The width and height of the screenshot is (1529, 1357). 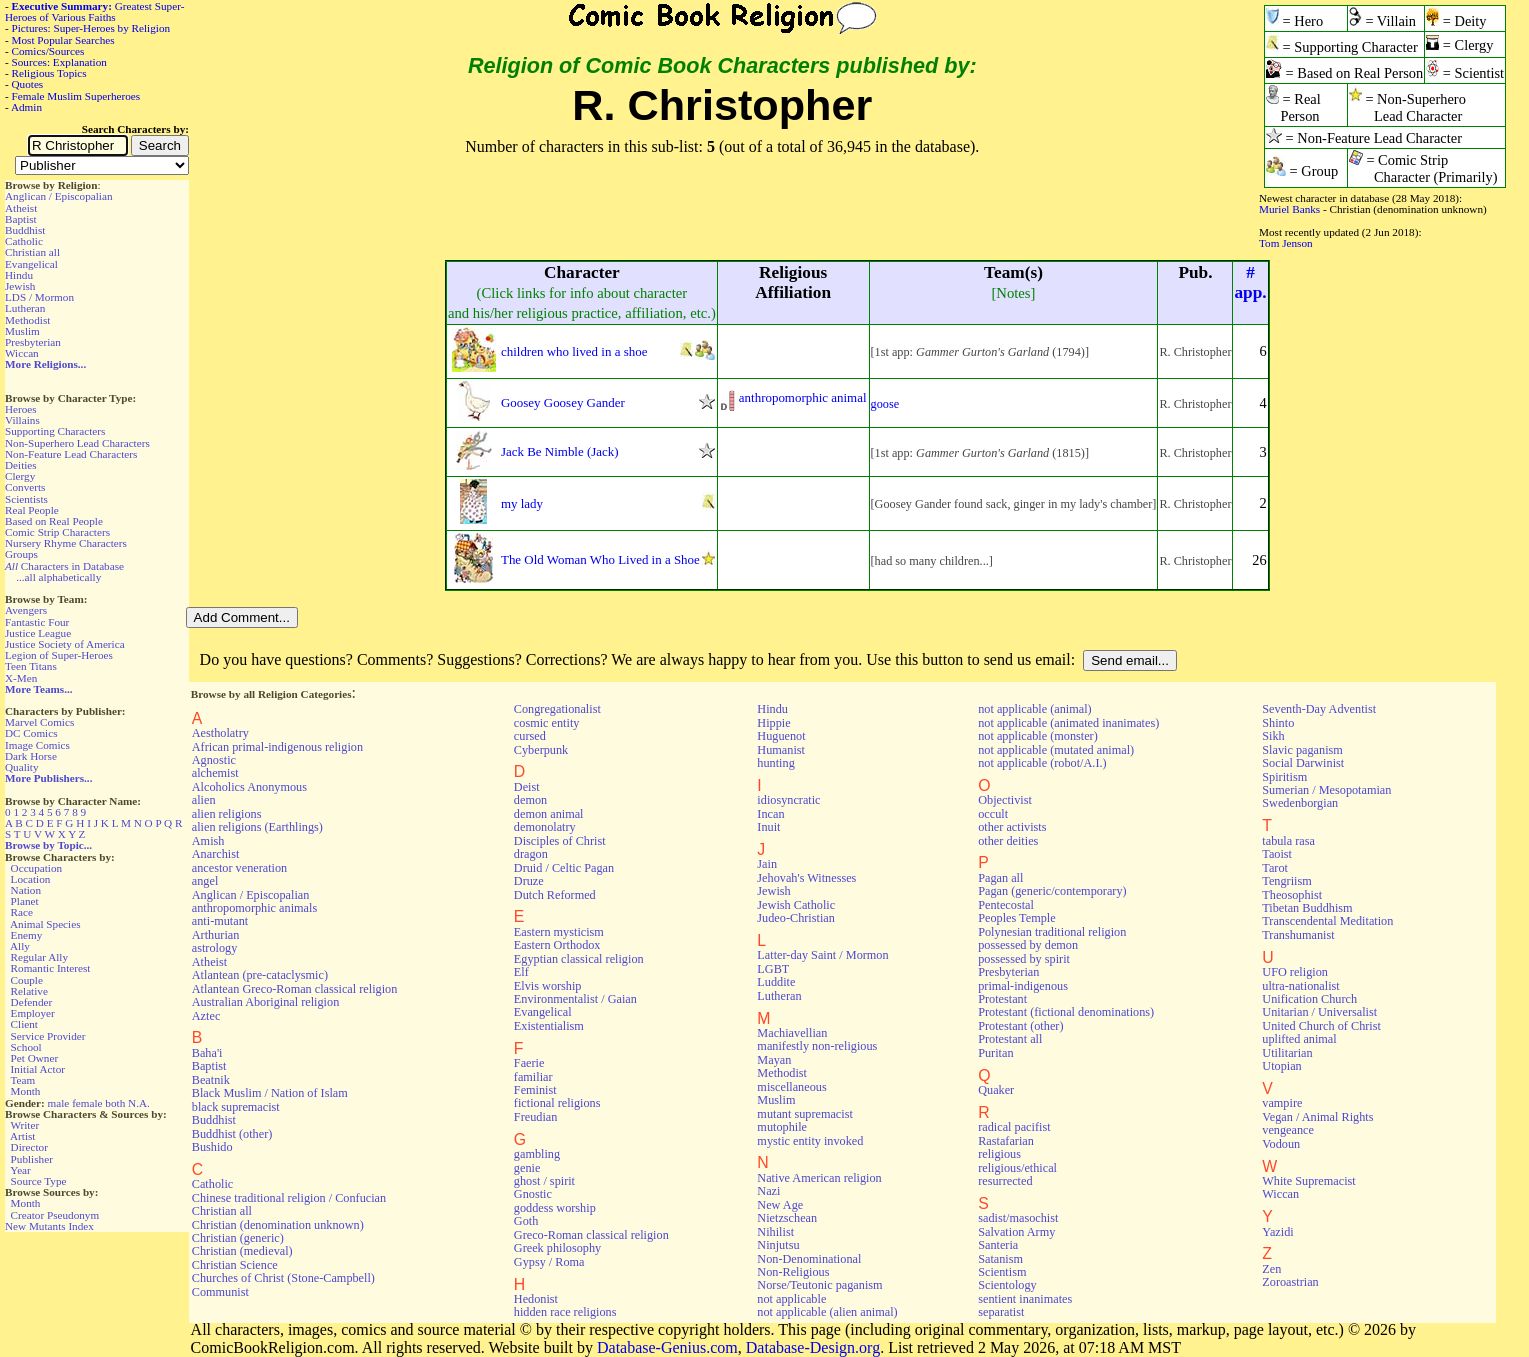 I want to click on Female Muslim Superheroes, so click(x=76, y=96).